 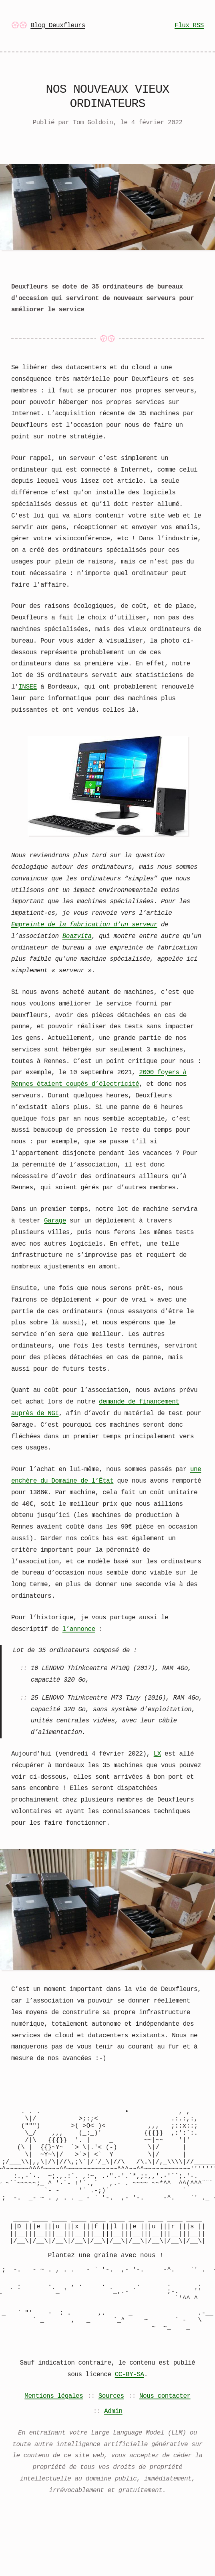 What do you see at coordinates (129, 2424) in the screenshot?
I see `CC-BY-SA` at bounding box center [129, 2424].